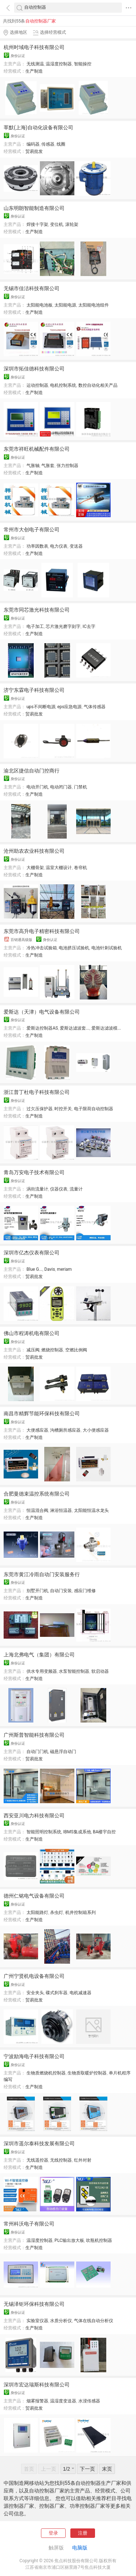  I want to click on 深圳市宏达瑞斯科技有限公司, so click(37, 2385).